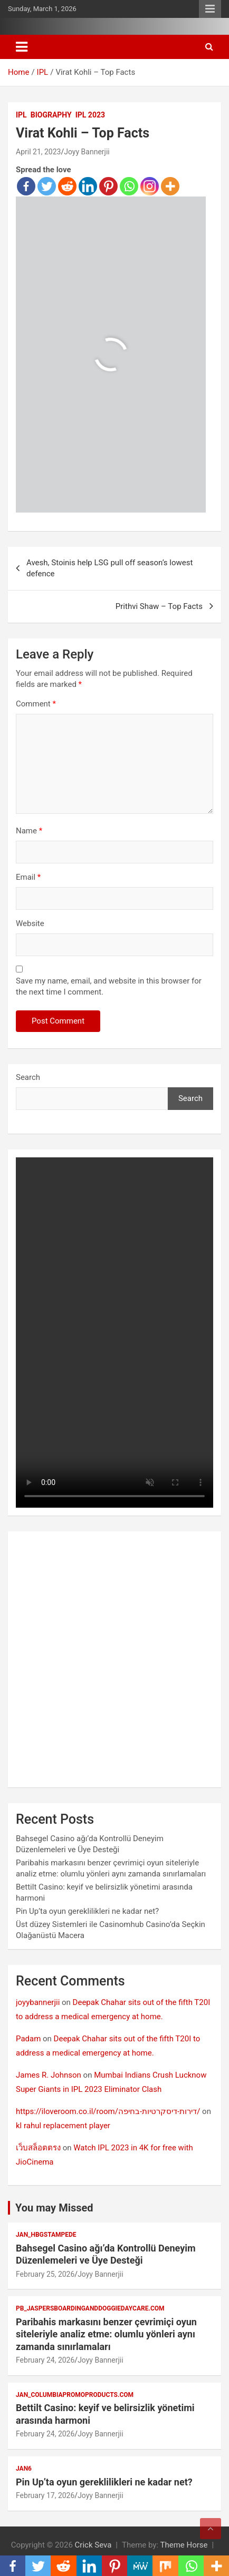  What do you see at coordinates (51, 115) in the screenshot?
I see `Biography` at bounding box center [51, 115].